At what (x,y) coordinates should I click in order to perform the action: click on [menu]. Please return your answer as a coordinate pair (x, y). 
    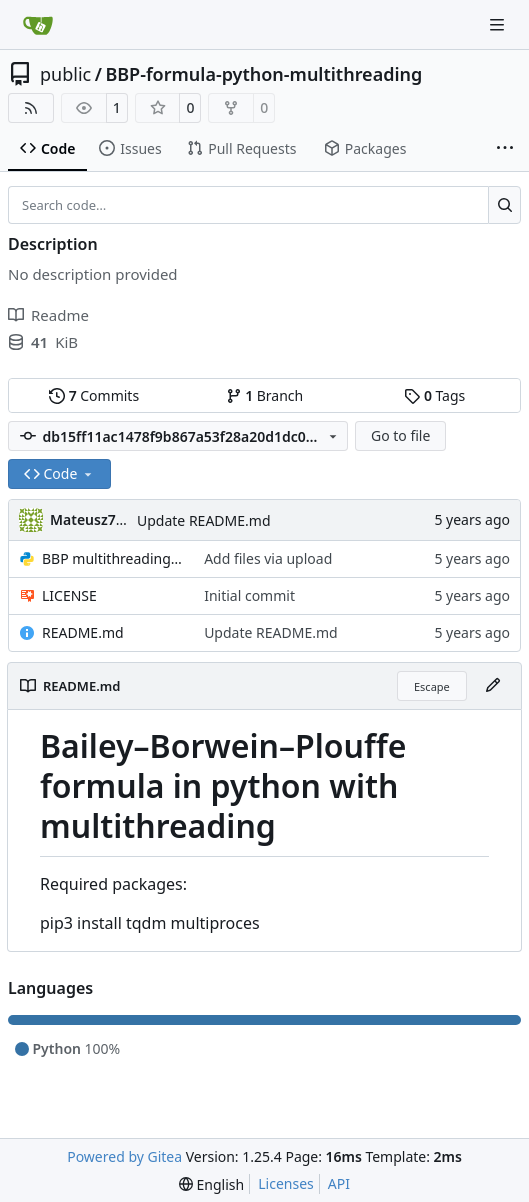
    Looking at the image, I should click on (211, 1184).